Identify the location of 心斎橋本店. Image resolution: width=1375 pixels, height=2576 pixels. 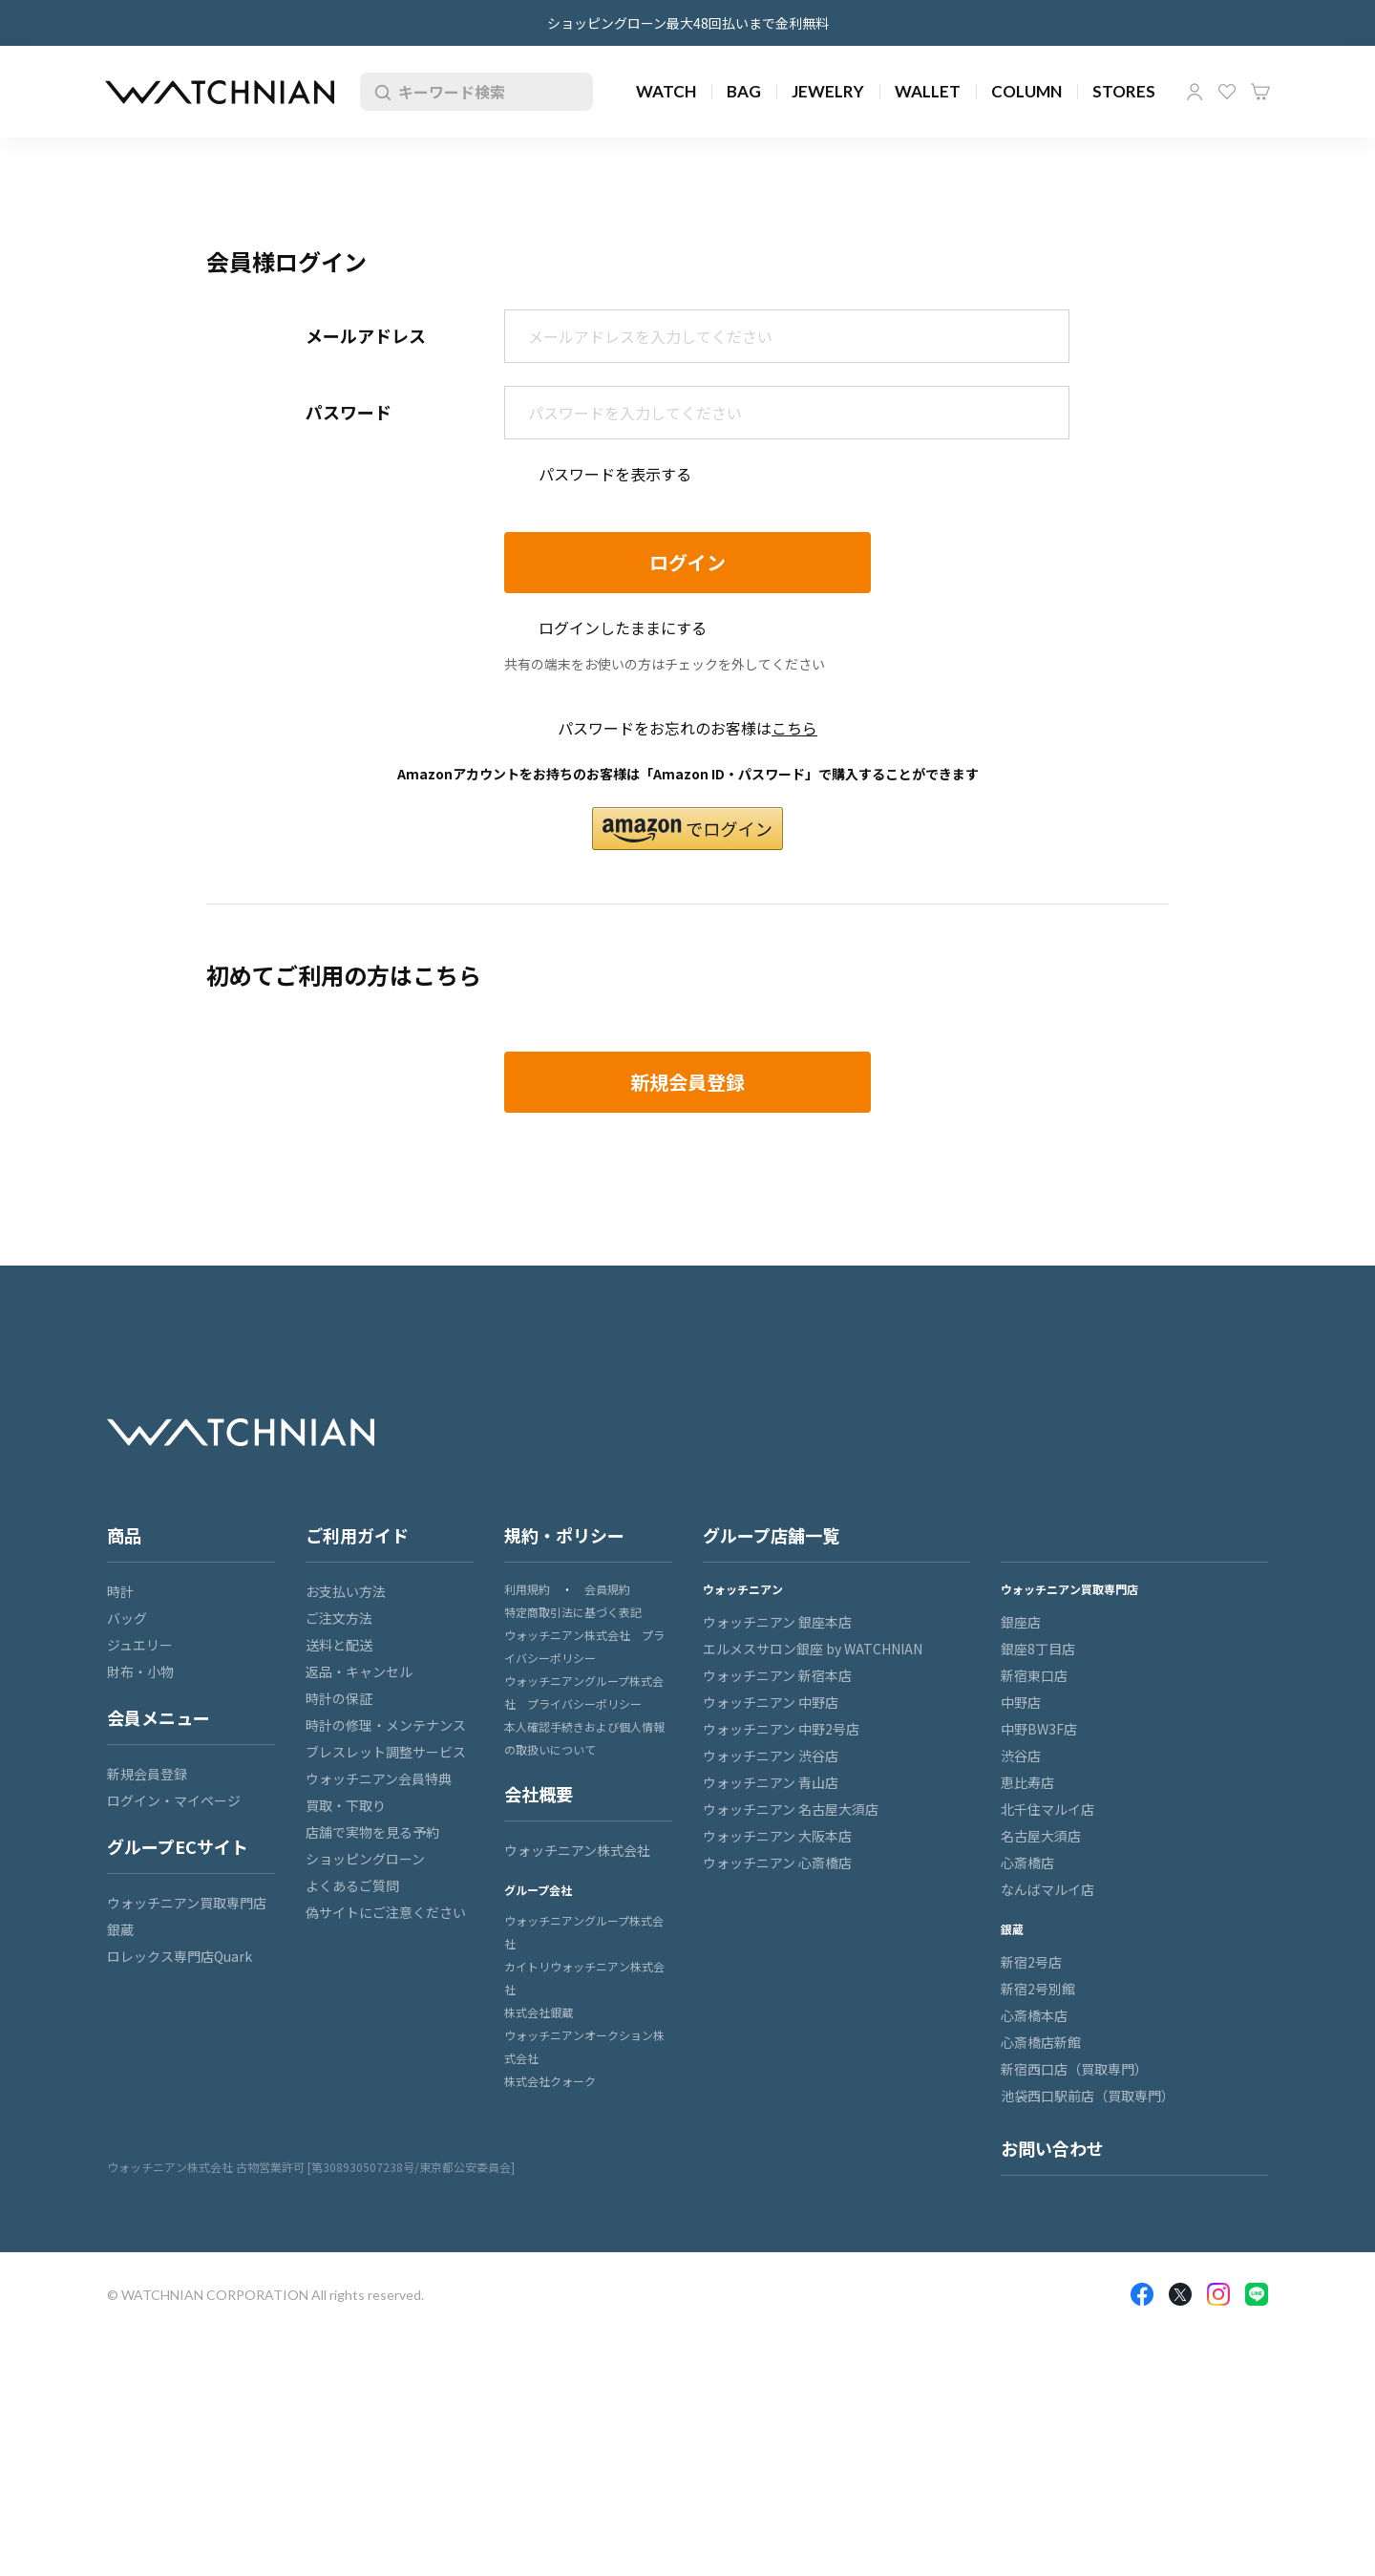
(1034, 2015).